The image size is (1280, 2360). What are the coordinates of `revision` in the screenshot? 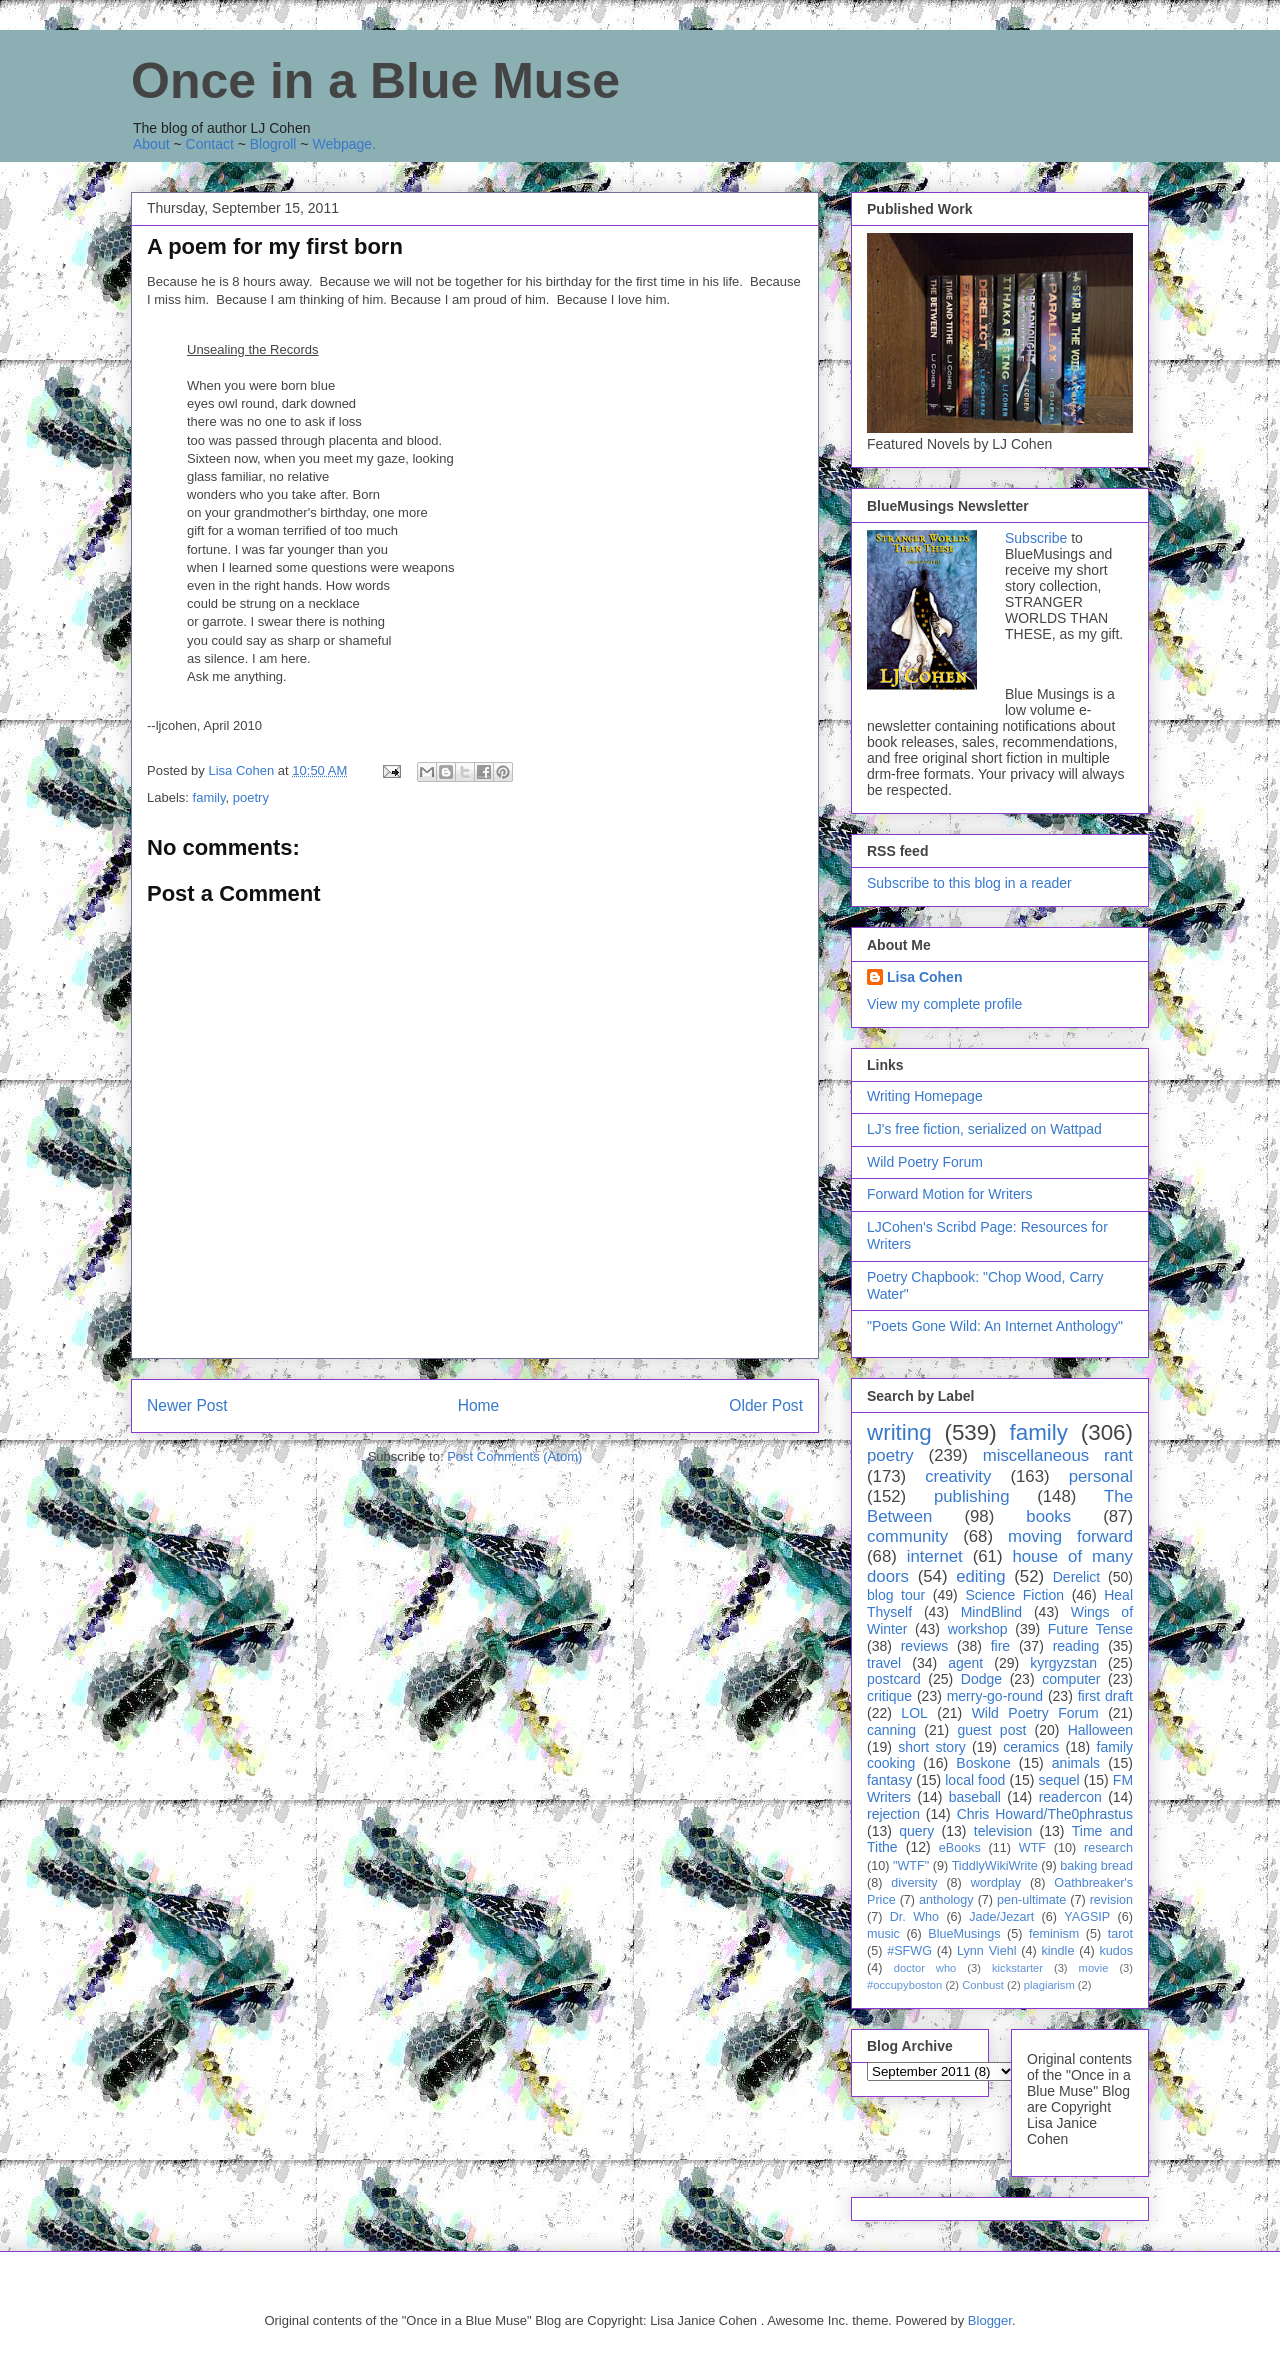 It's located at (1111, 1900).